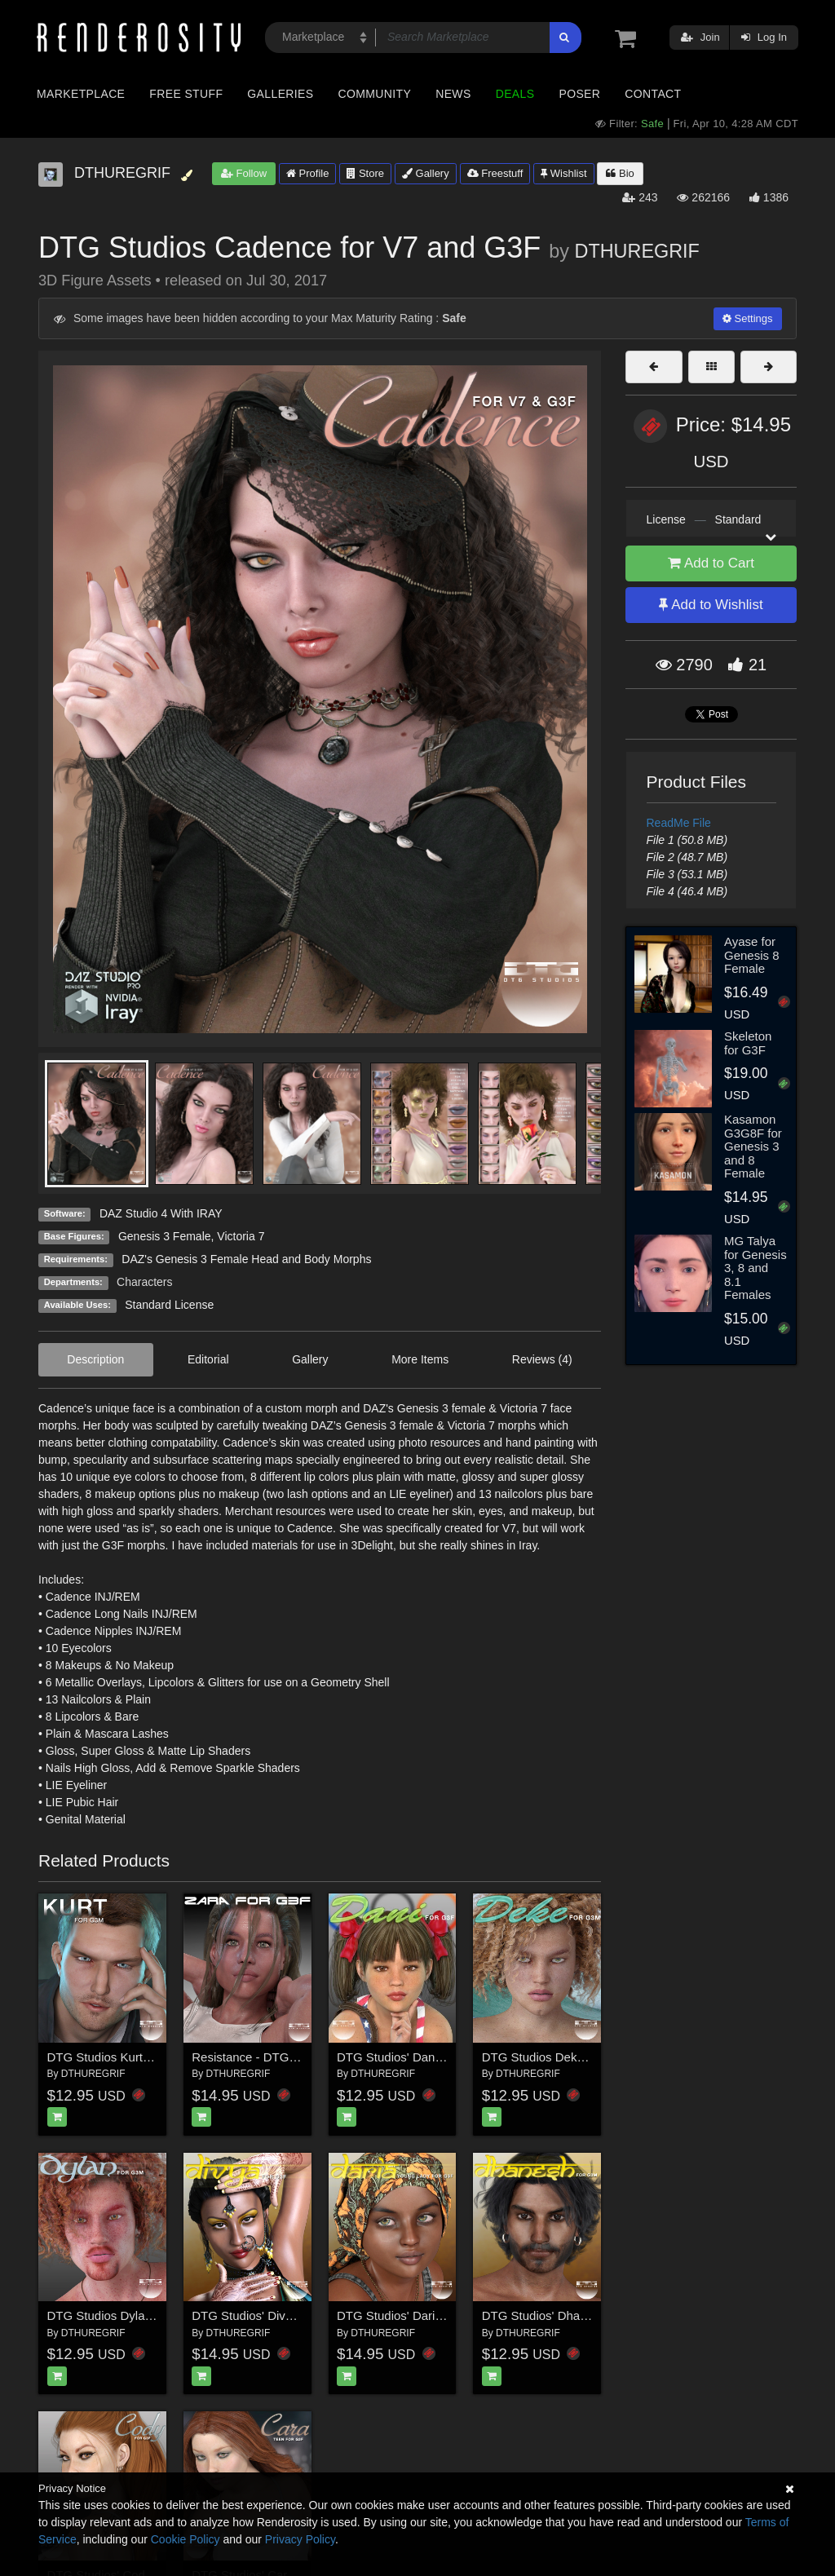 The image size is (835, 2576). What do you see at coordinates (244, 173) in the screenshot?
I see `Follow` at bounding box center [244, 173].